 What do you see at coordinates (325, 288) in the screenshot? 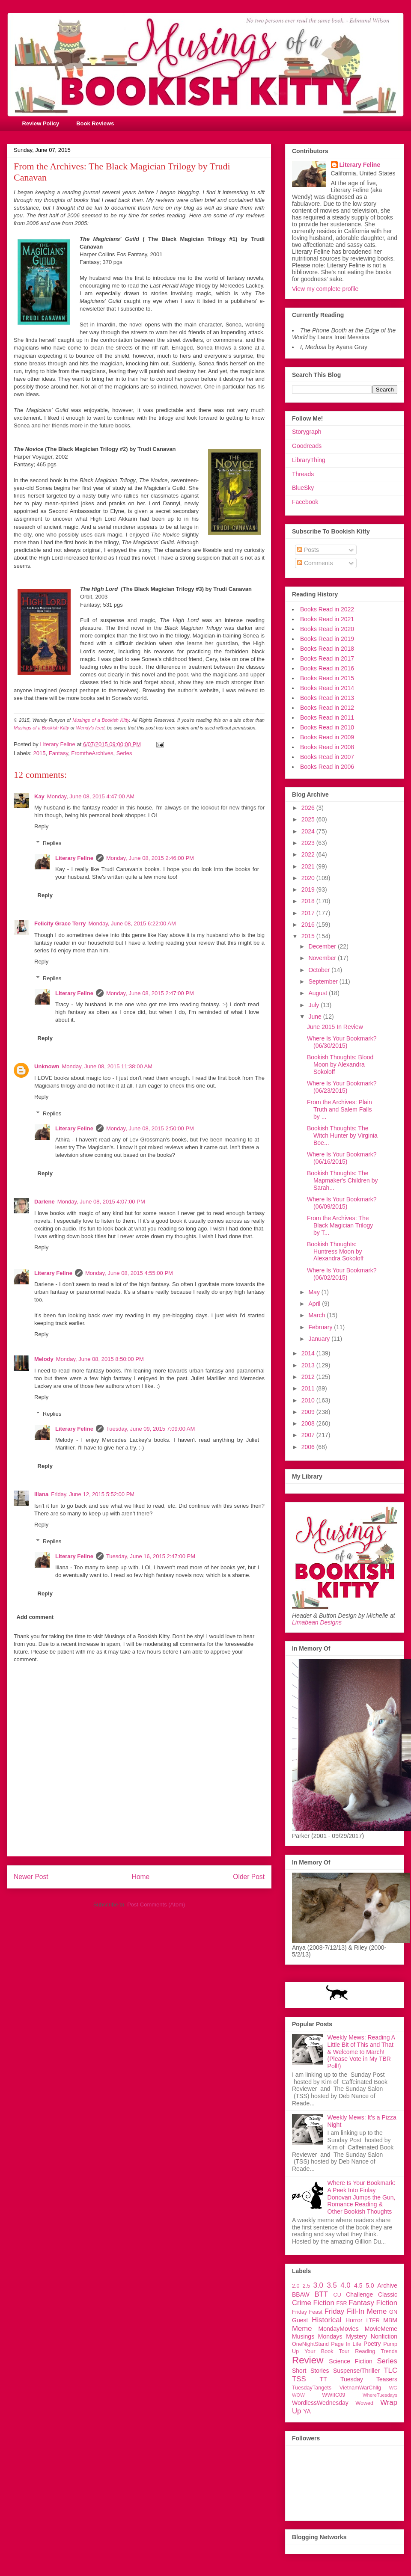
I see `View my complete profile` at bounding box center [325, 288].